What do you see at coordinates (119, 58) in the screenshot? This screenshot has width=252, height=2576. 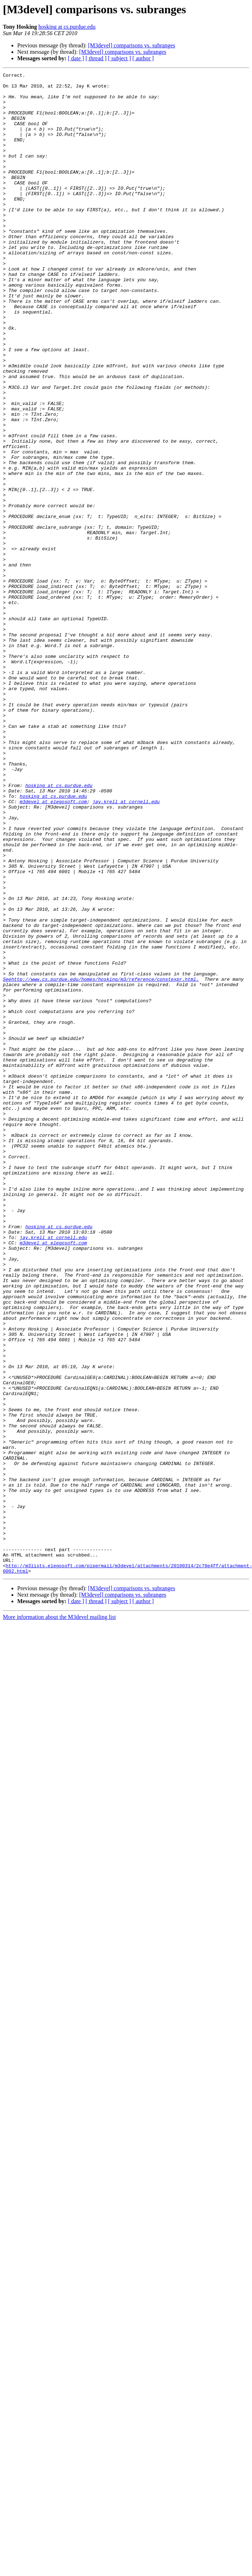 I see `[ subject ]` at bounding box center [119, 58].